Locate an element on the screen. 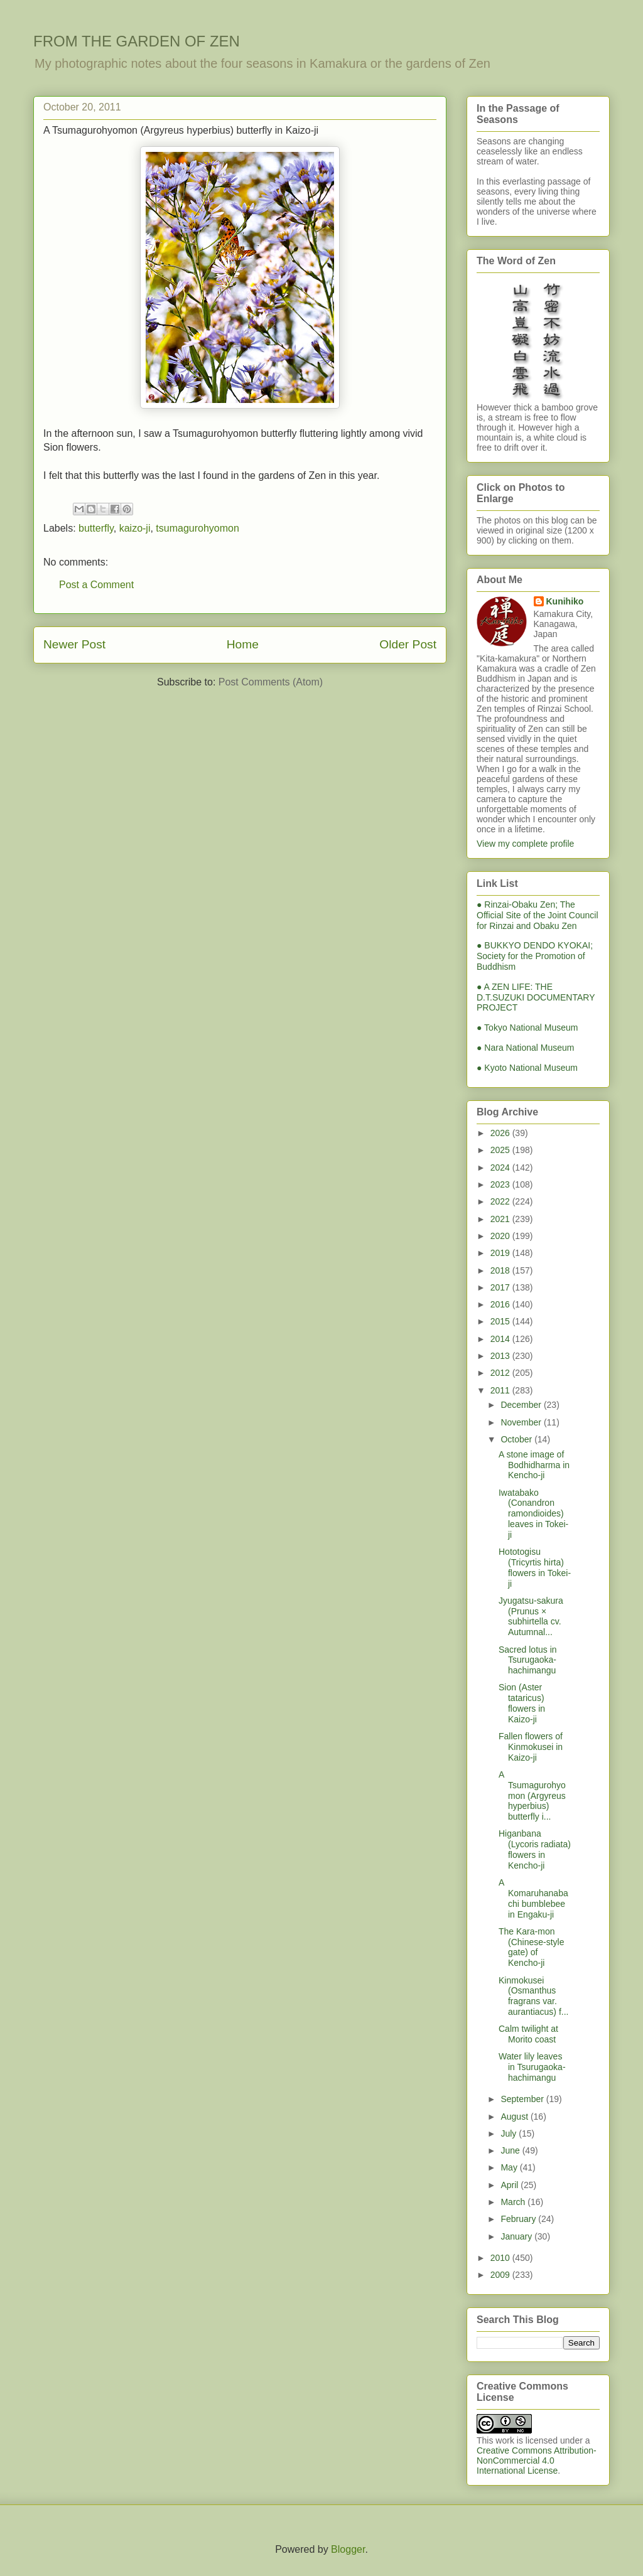 This screenshot has height=2576, width=643. FROM THE GARDEN OF ZEN is located at coordinates (136, 41).